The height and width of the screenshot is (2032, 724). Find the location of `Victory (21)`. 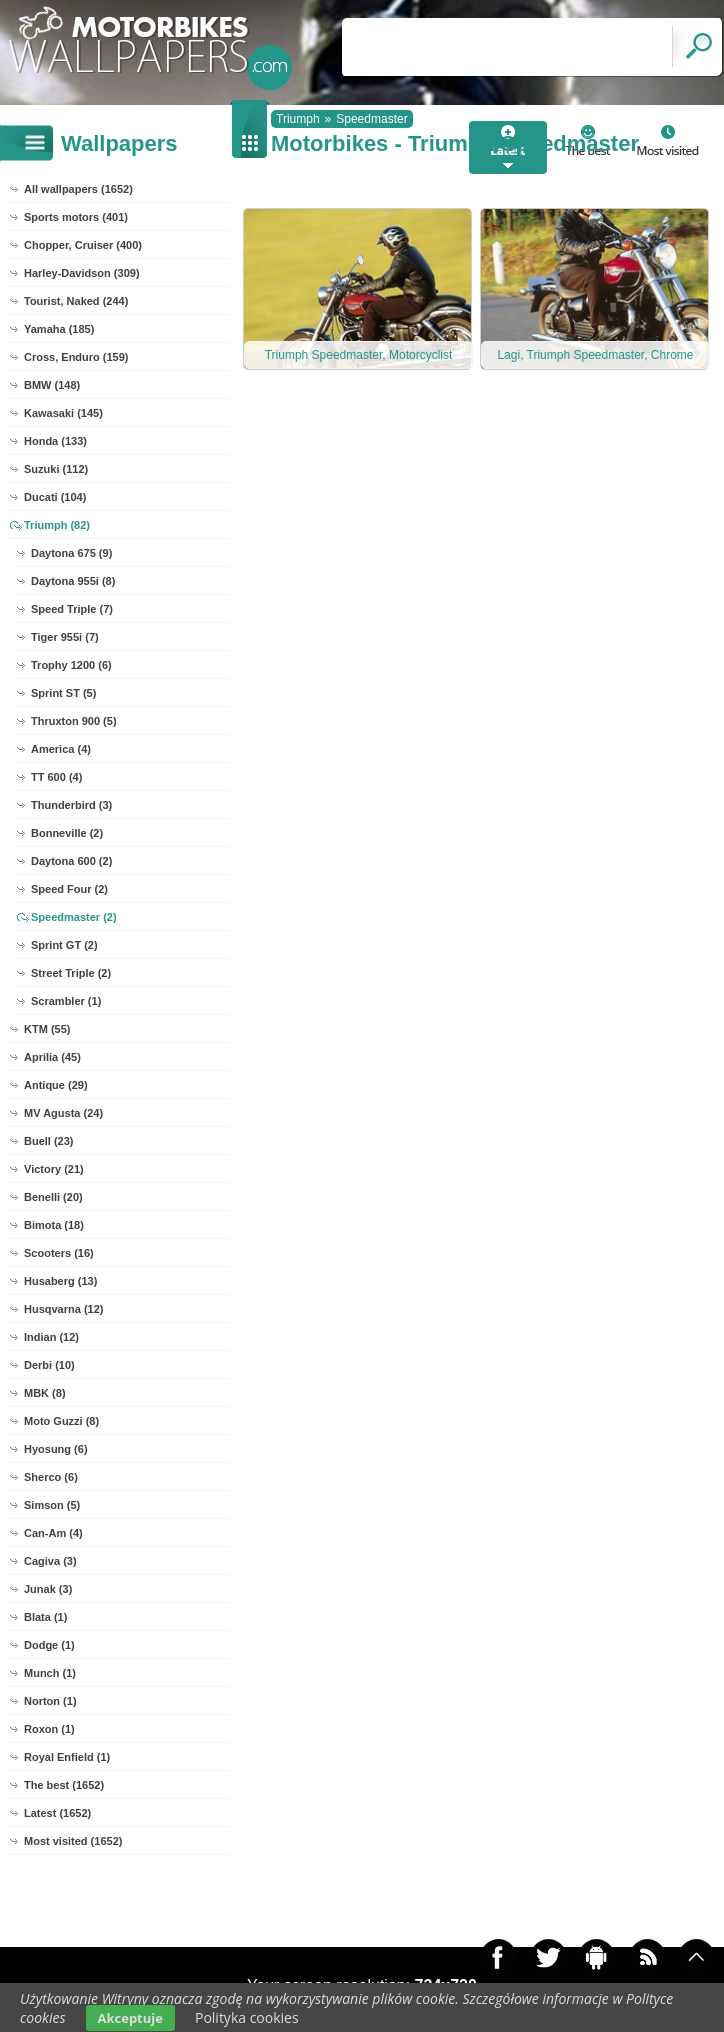

Victory (21) is located at coordinates (54, 1169).